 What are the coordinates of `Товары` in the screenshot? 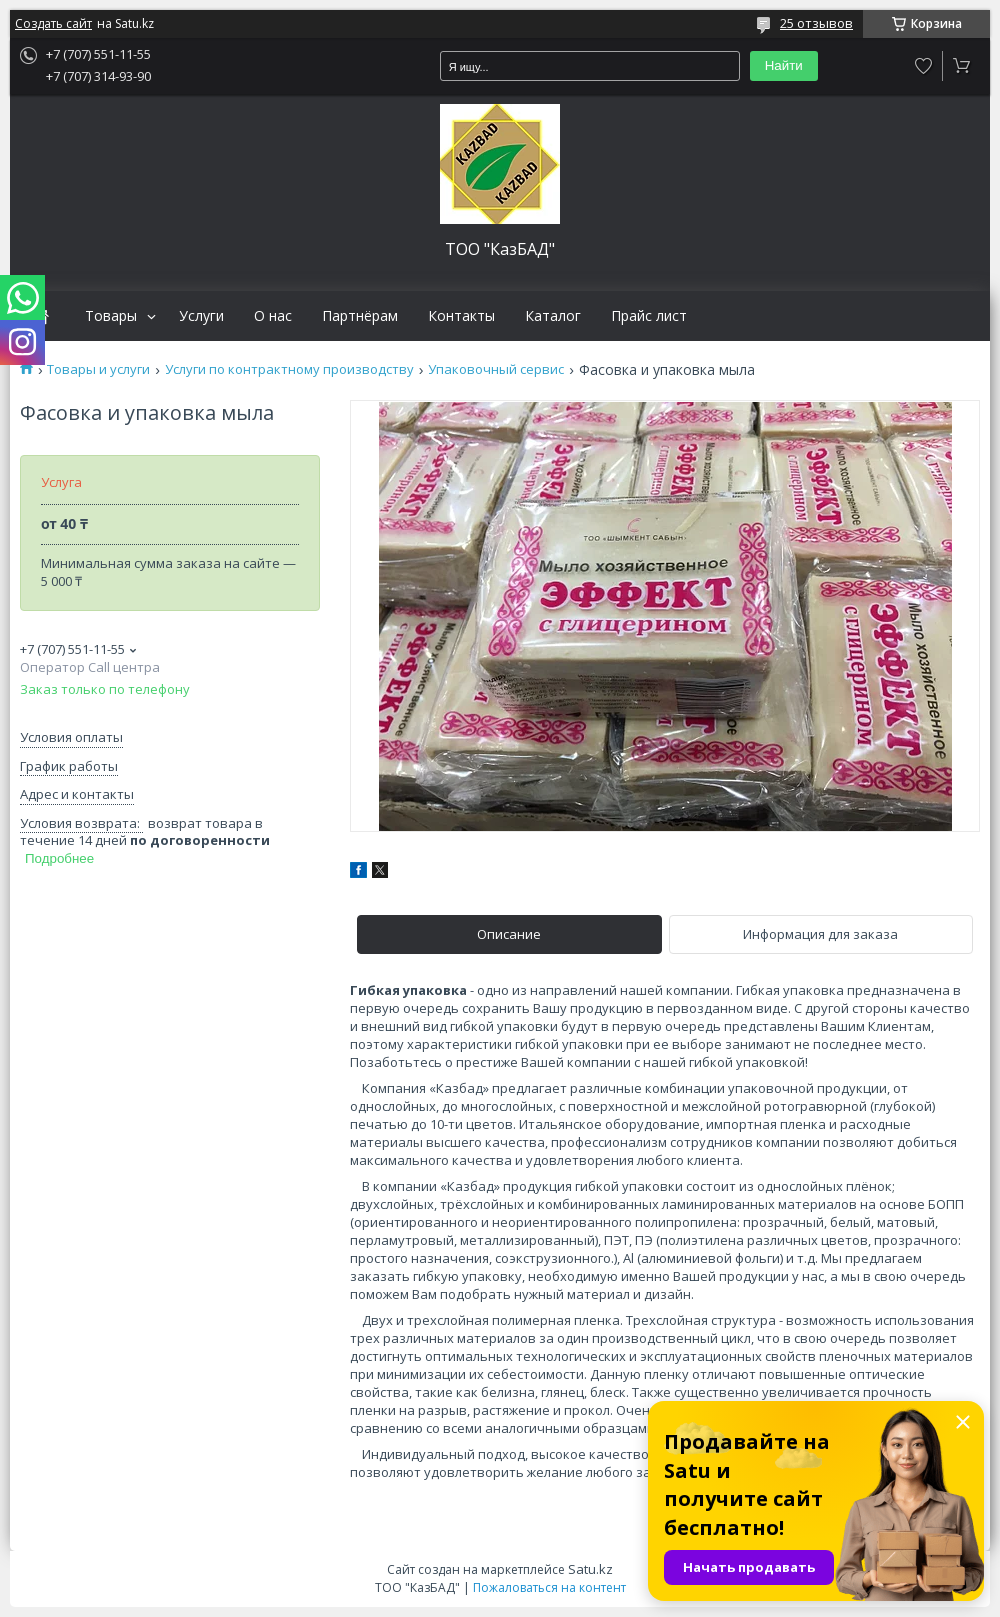 It's located at (111, 316).